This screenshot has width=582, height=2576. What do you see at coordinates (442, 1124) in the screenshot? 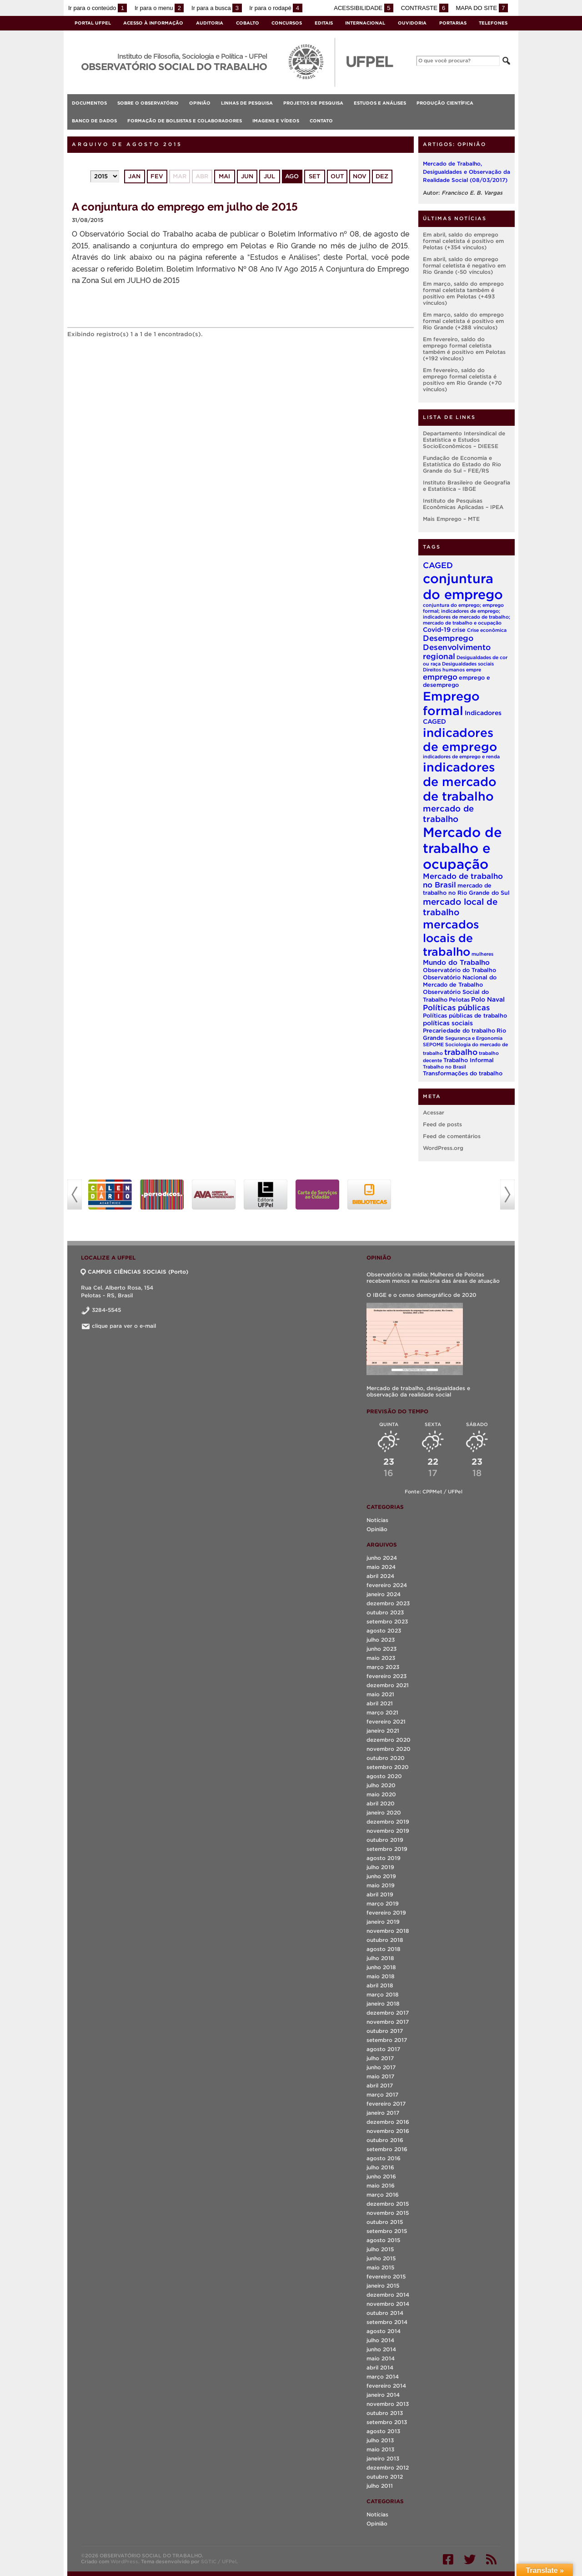
I see `Feed de posts` at bounding box center [442, 1124].